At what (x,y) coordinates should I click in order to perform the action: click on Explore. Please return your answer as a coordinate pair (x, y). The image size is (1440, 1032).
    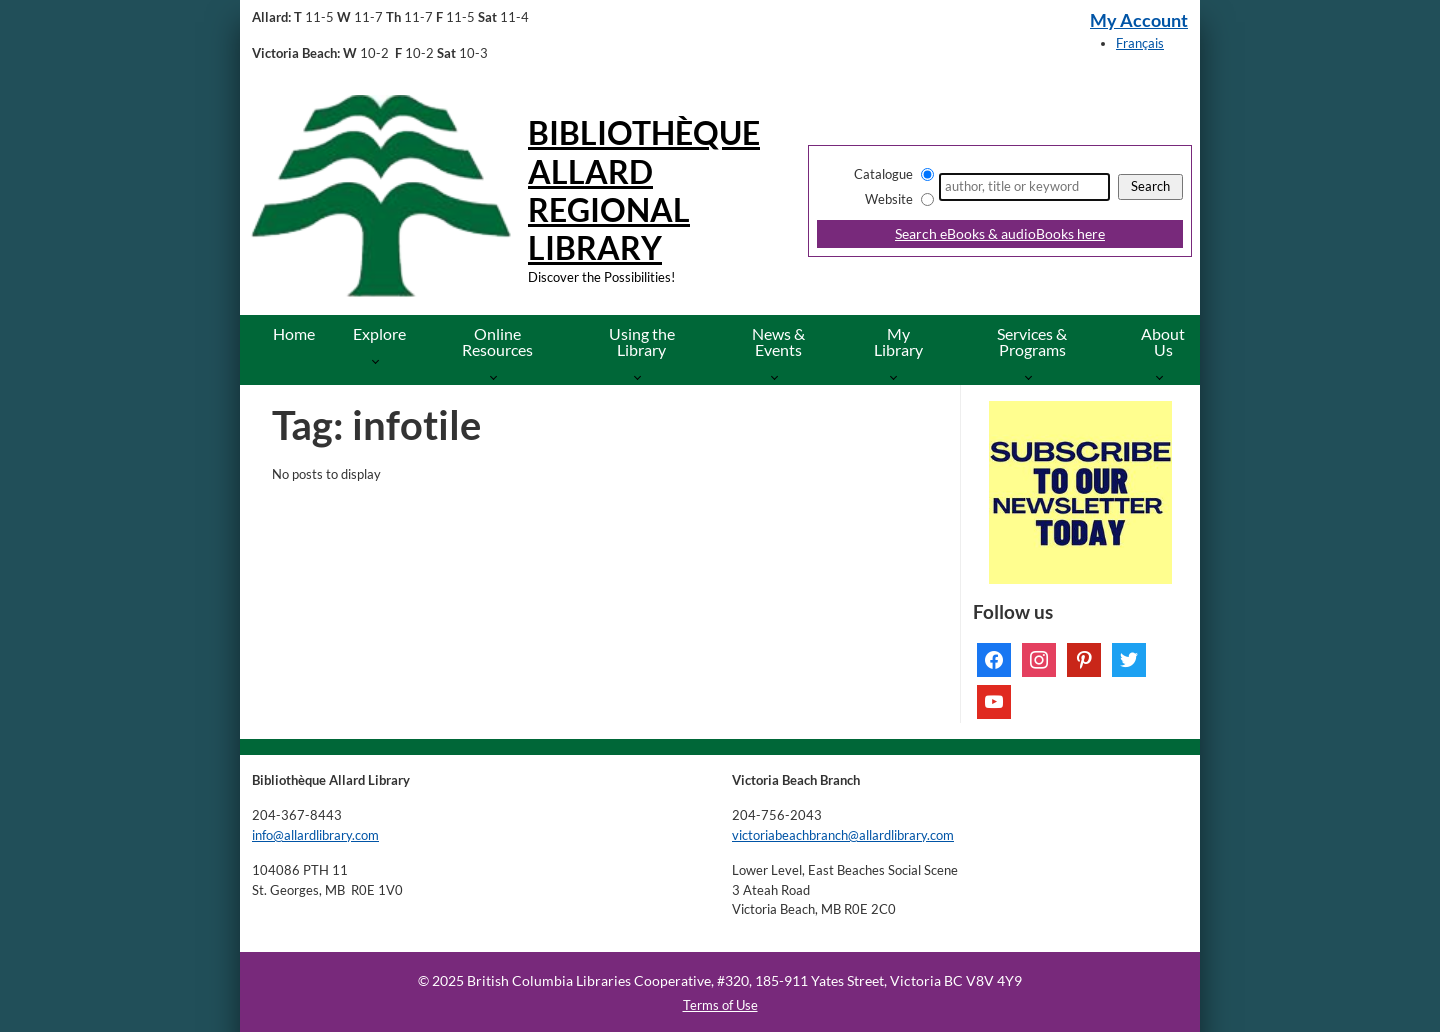
    Looking at the image, I should click on (379, 333).